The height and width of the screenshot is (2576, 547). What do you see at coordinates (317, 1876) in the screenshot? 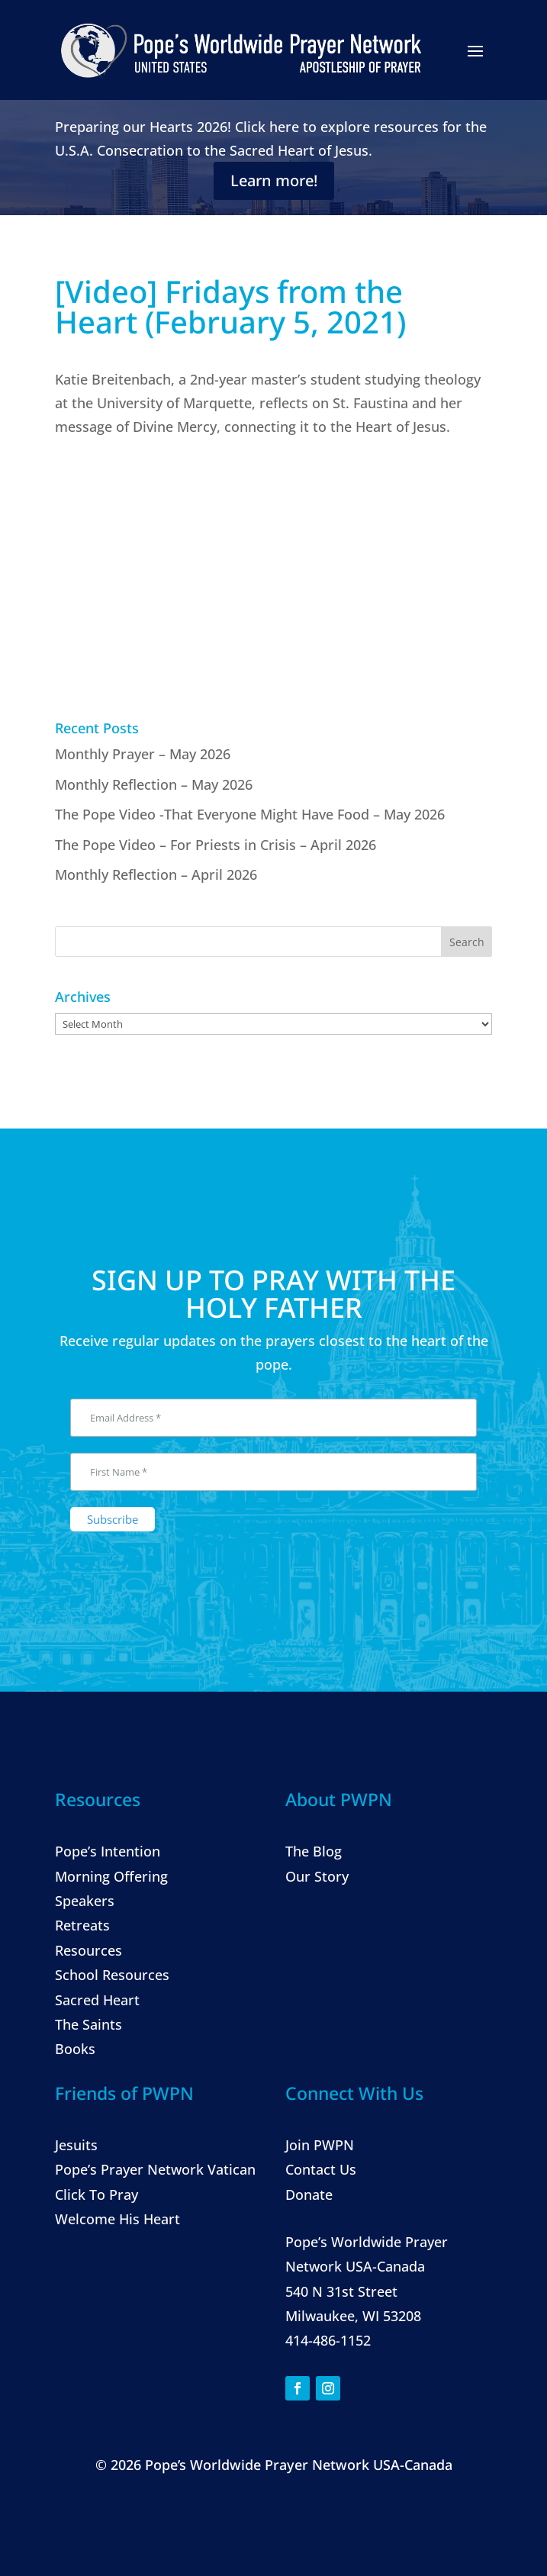
I see `Our Story` at bounding box center [317, 1876].